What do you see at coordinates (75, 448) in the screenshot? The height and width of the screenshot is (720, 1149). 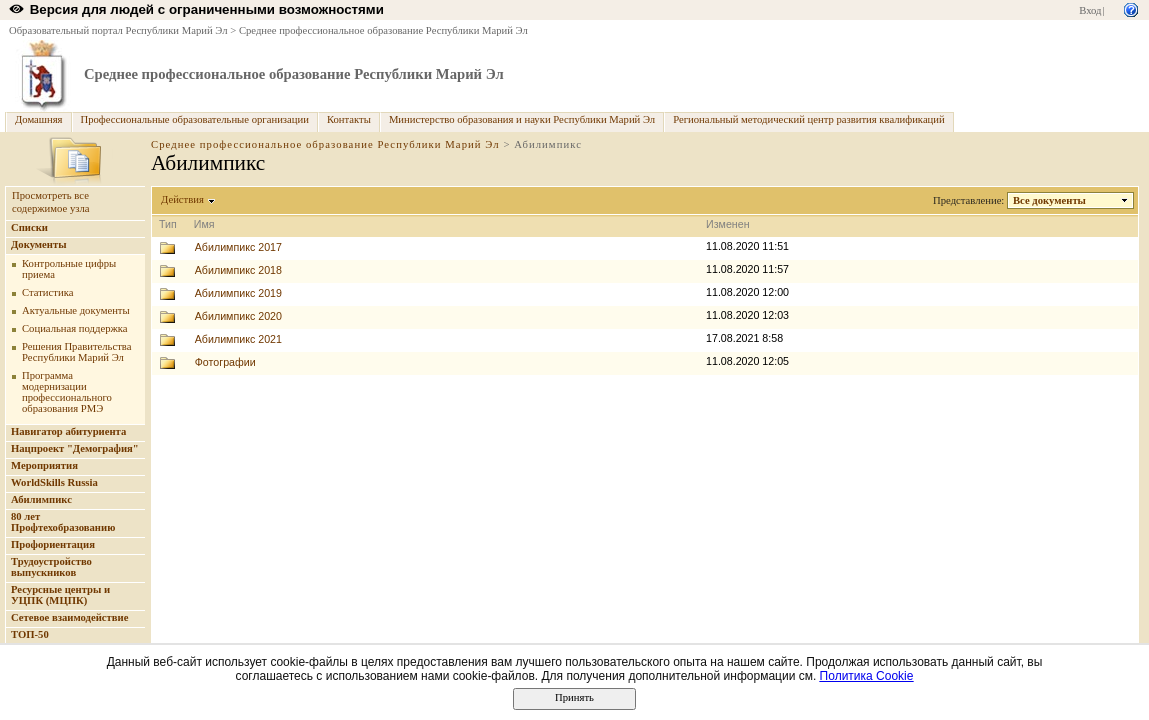 I see `Нацпроект "Демография"` at bounding box center [75, 448].